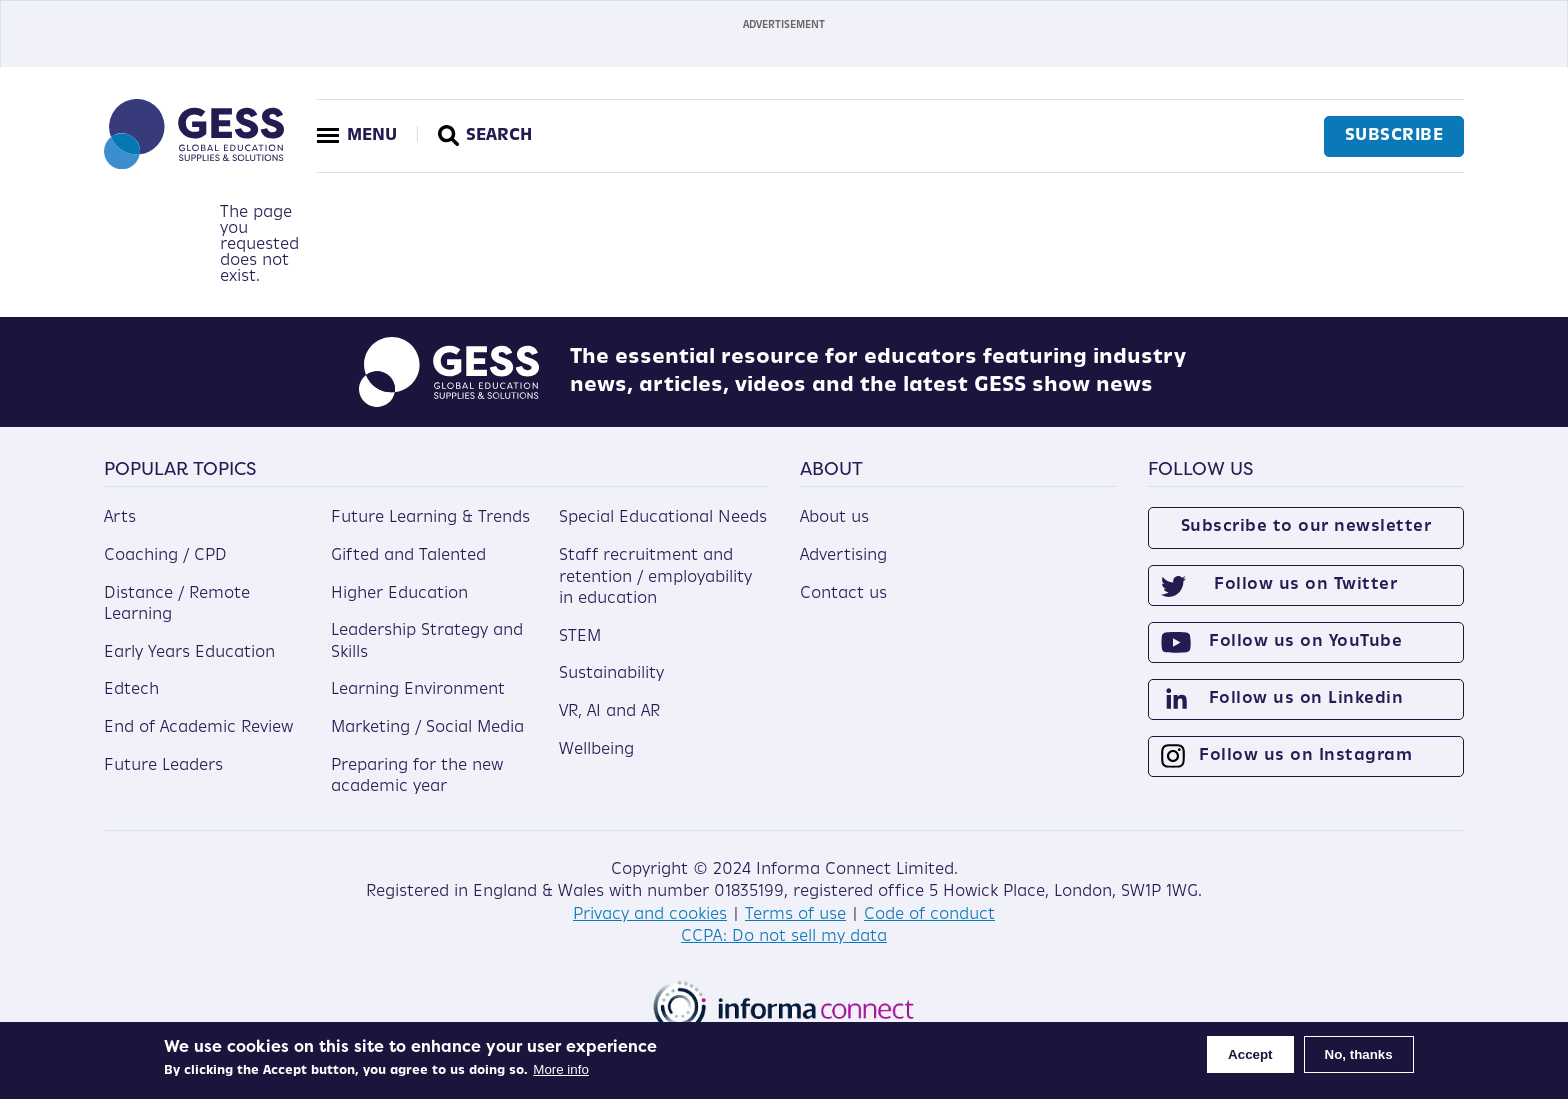 The width and height of the screenshot is (1568, 1099). Describe the element at coordinates (1306, 699) in the screenshot. I see `Follow us on Linkedin` at that location.